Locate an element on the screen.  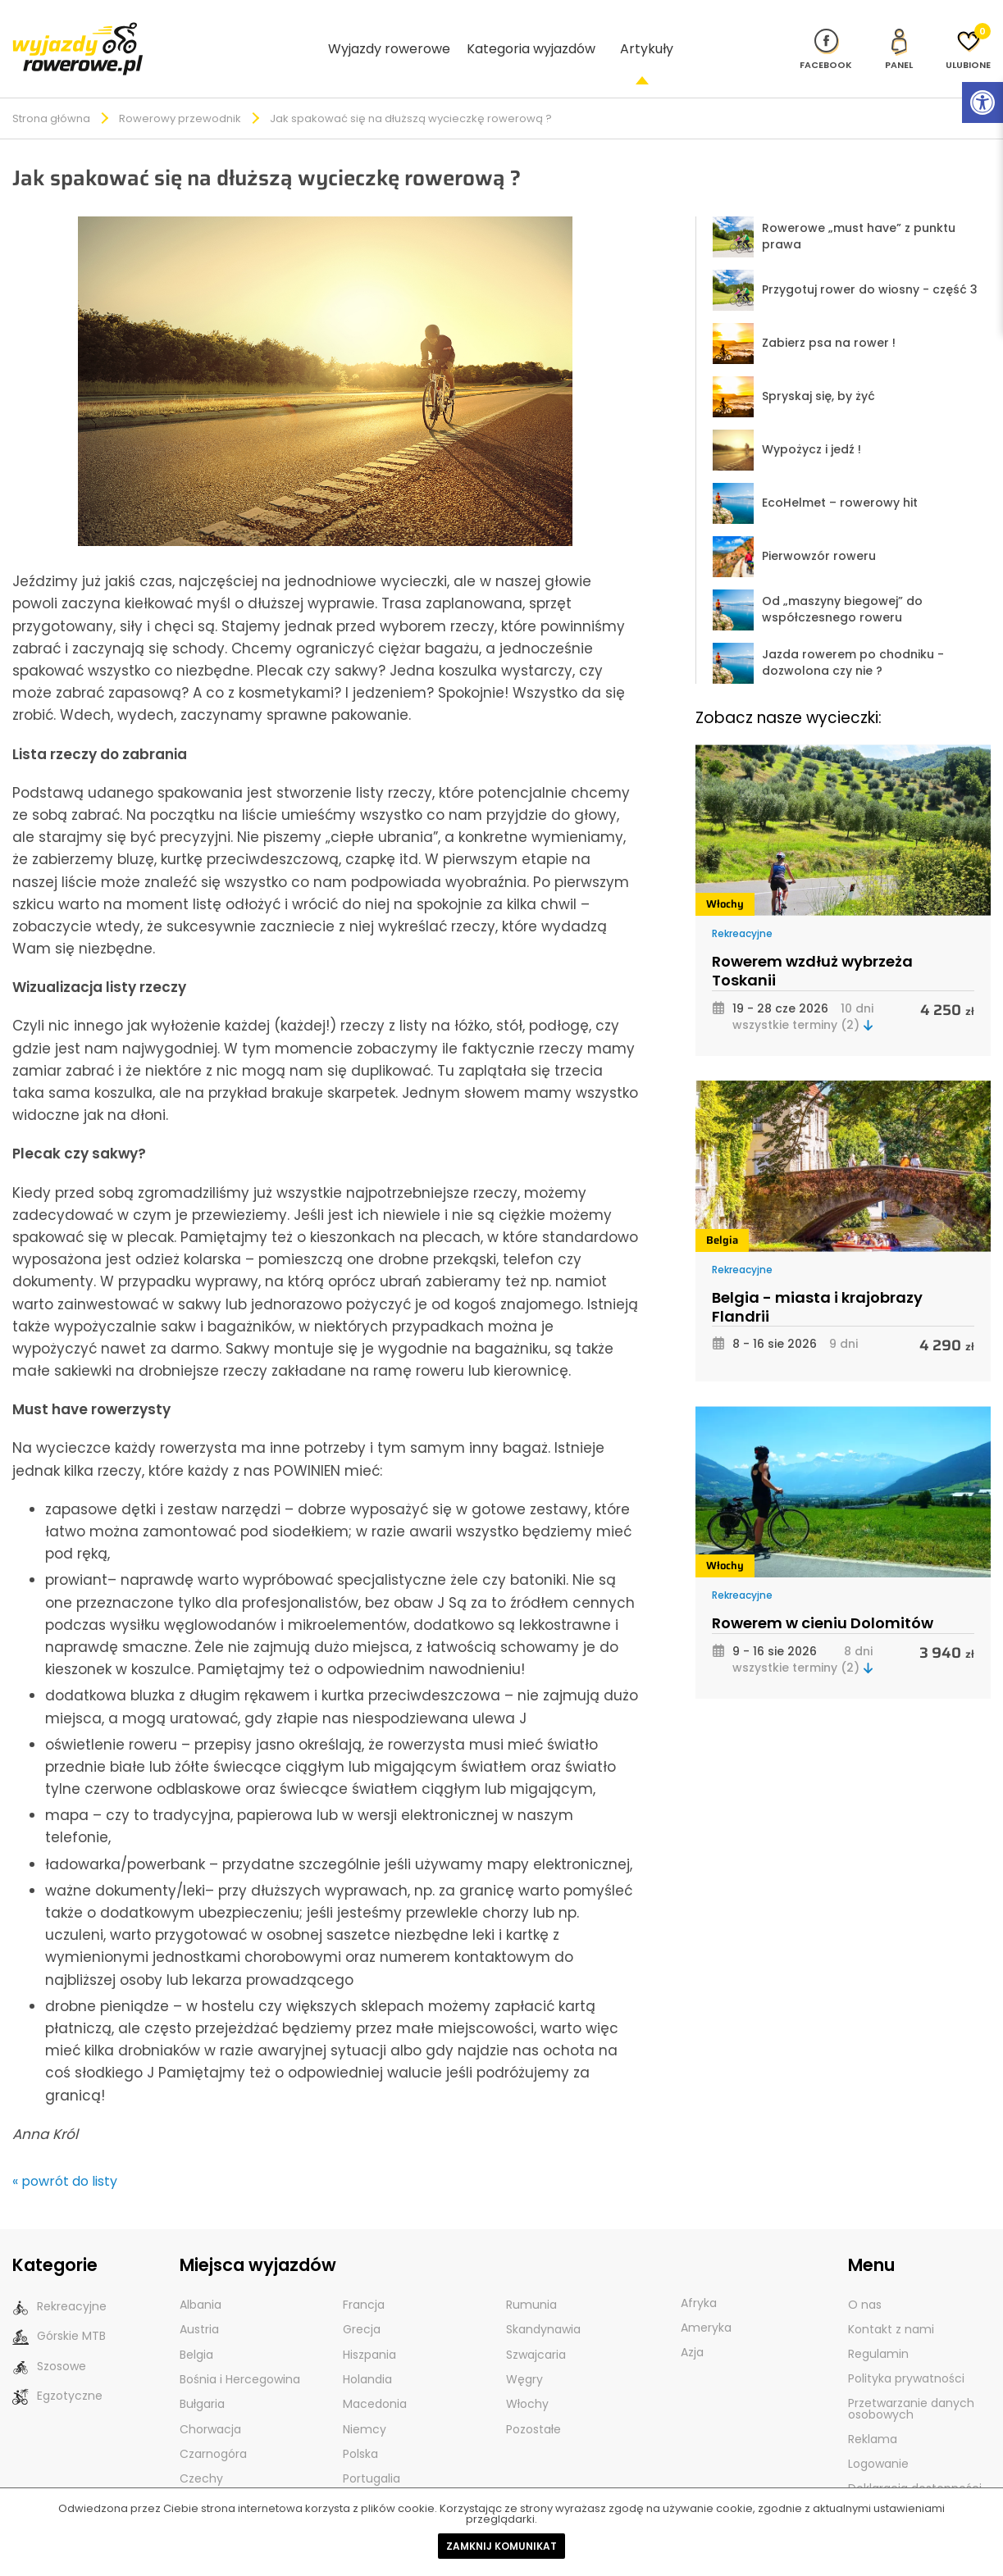
[Rozwiń menu z opcjami zwiększającymi dostępność] is located at coordinates (982, 102).